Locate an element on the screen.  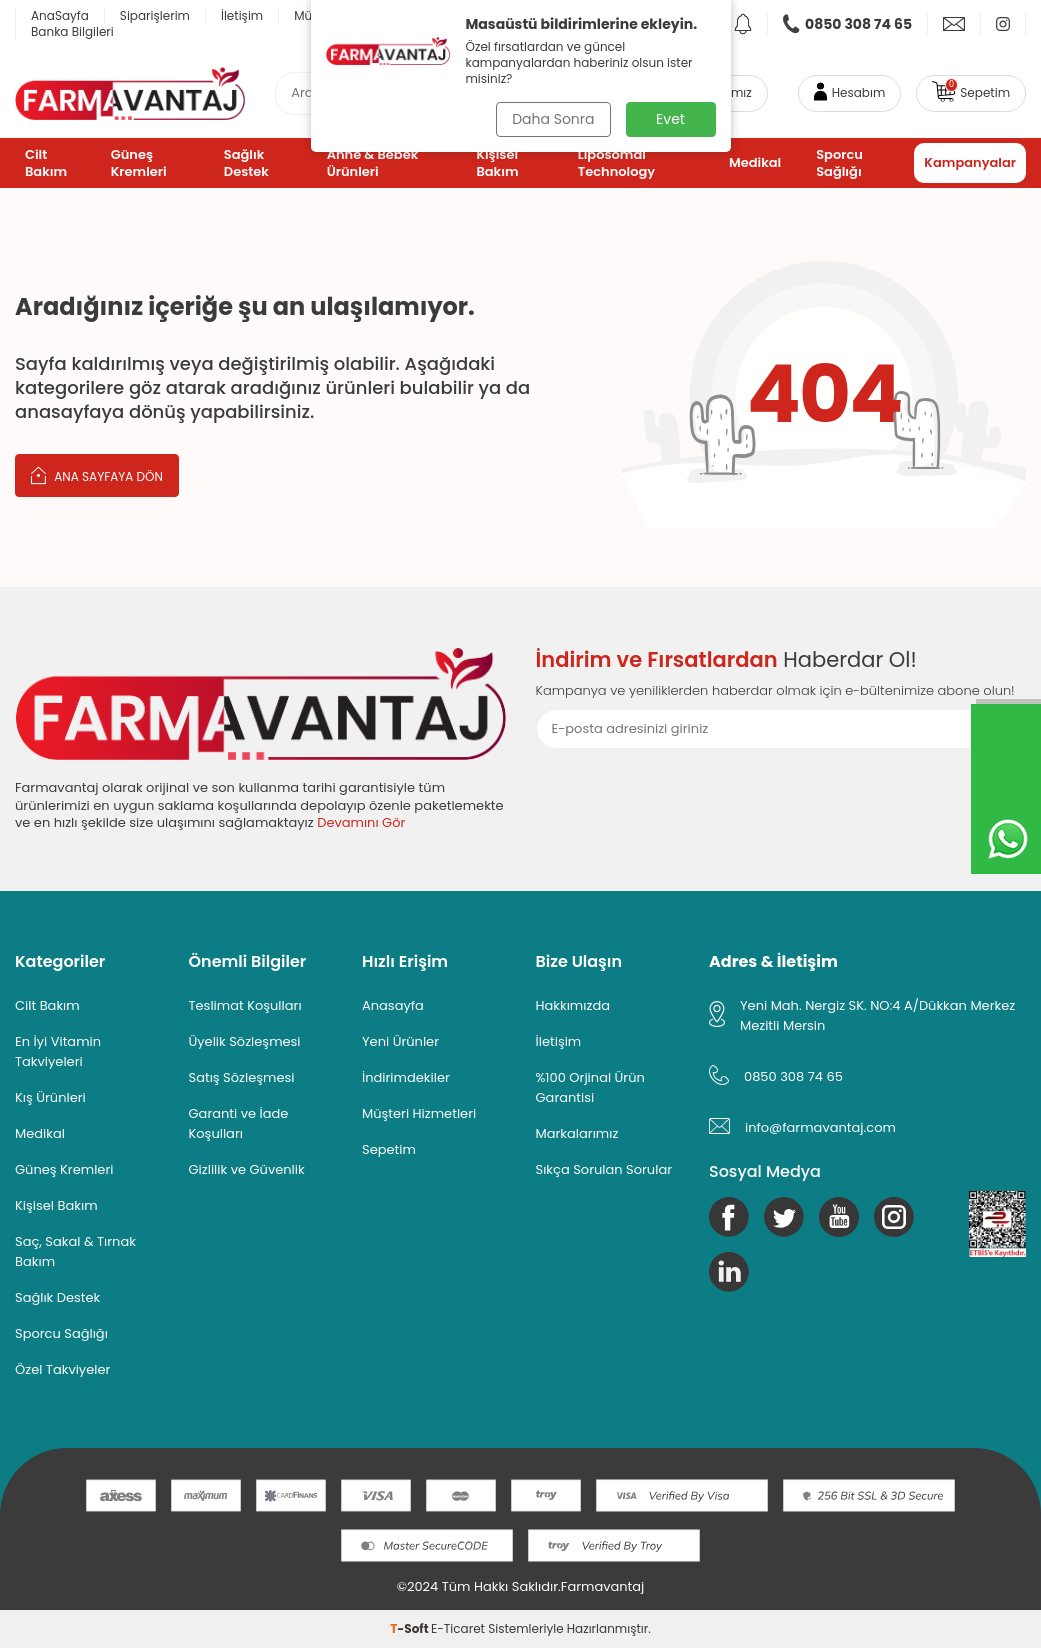
Müşteri Hizmetleri is located at coordinates (419, 1113).